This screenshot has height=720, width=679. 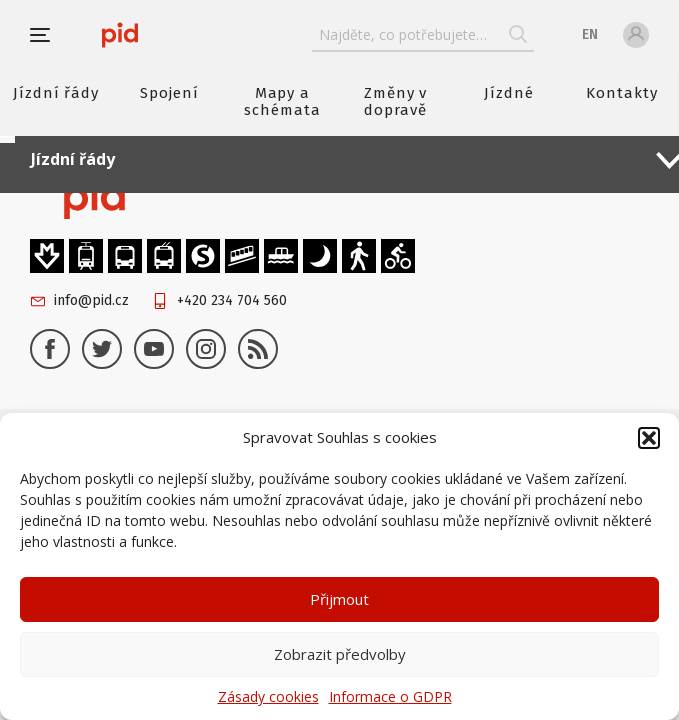 I want to click on Mapy a schémata, so click(x=282, y=101).